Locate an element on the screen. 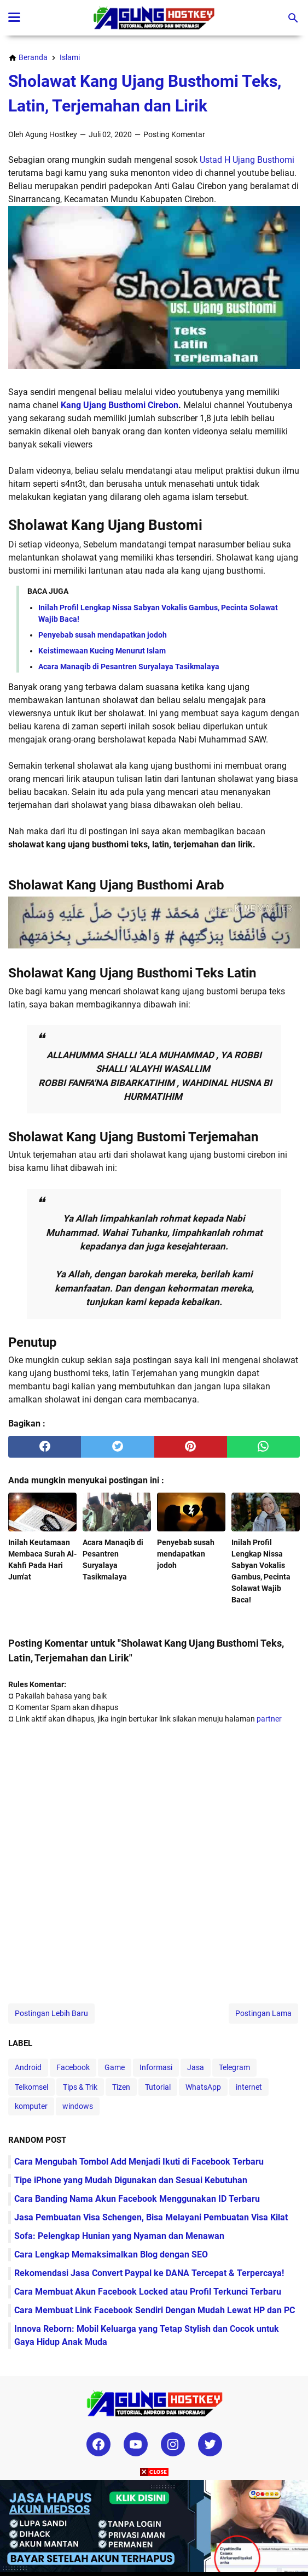 The image size is (308, 2576). Game is located at coordinates (114, 2067).